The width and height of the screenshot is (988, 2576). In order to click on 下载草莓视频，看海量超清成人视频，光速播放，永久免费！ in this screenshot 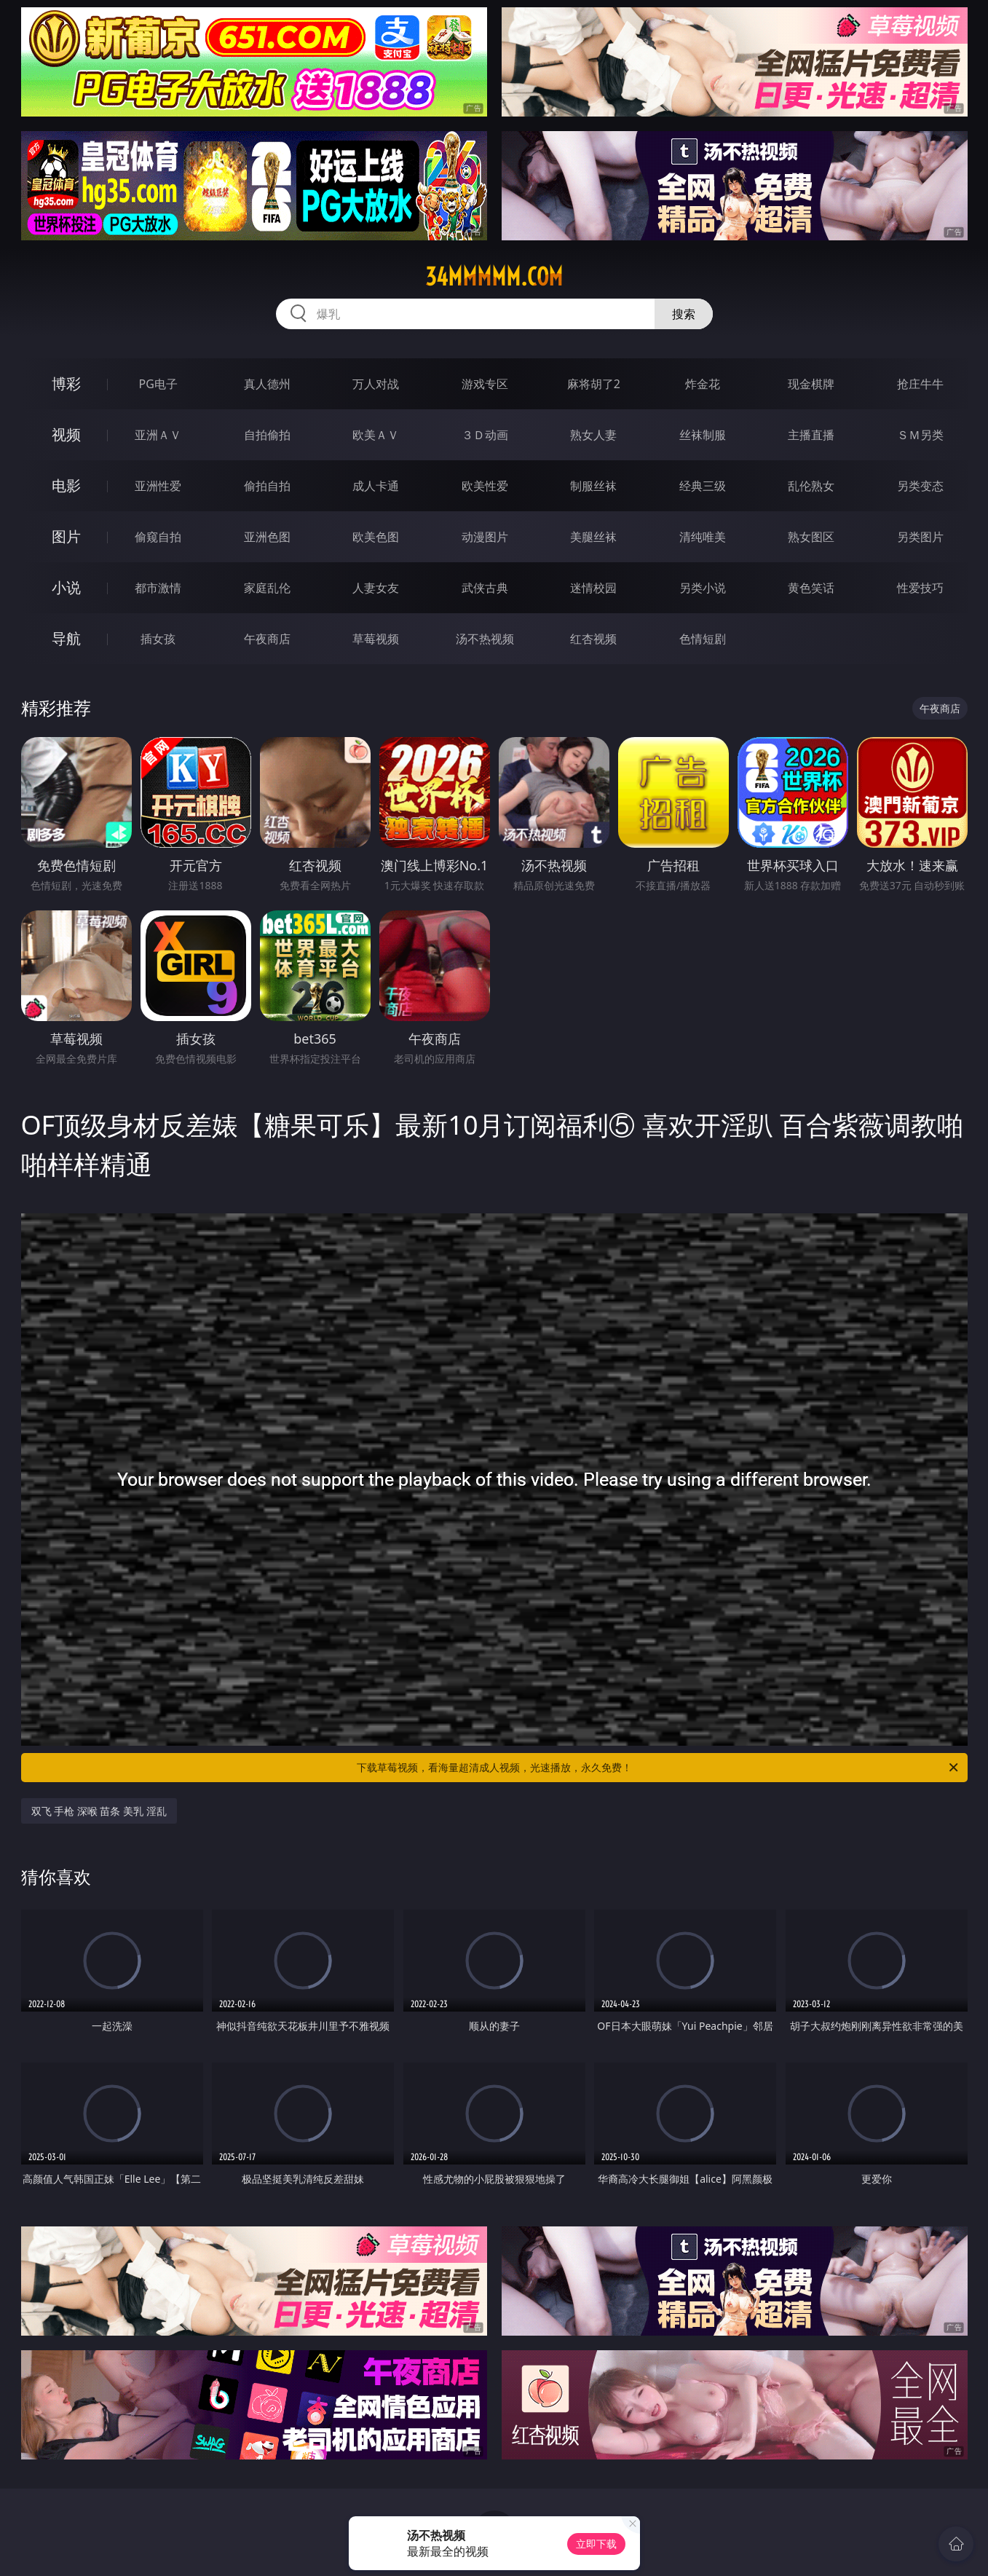, I will do `click(658, 1767)`.